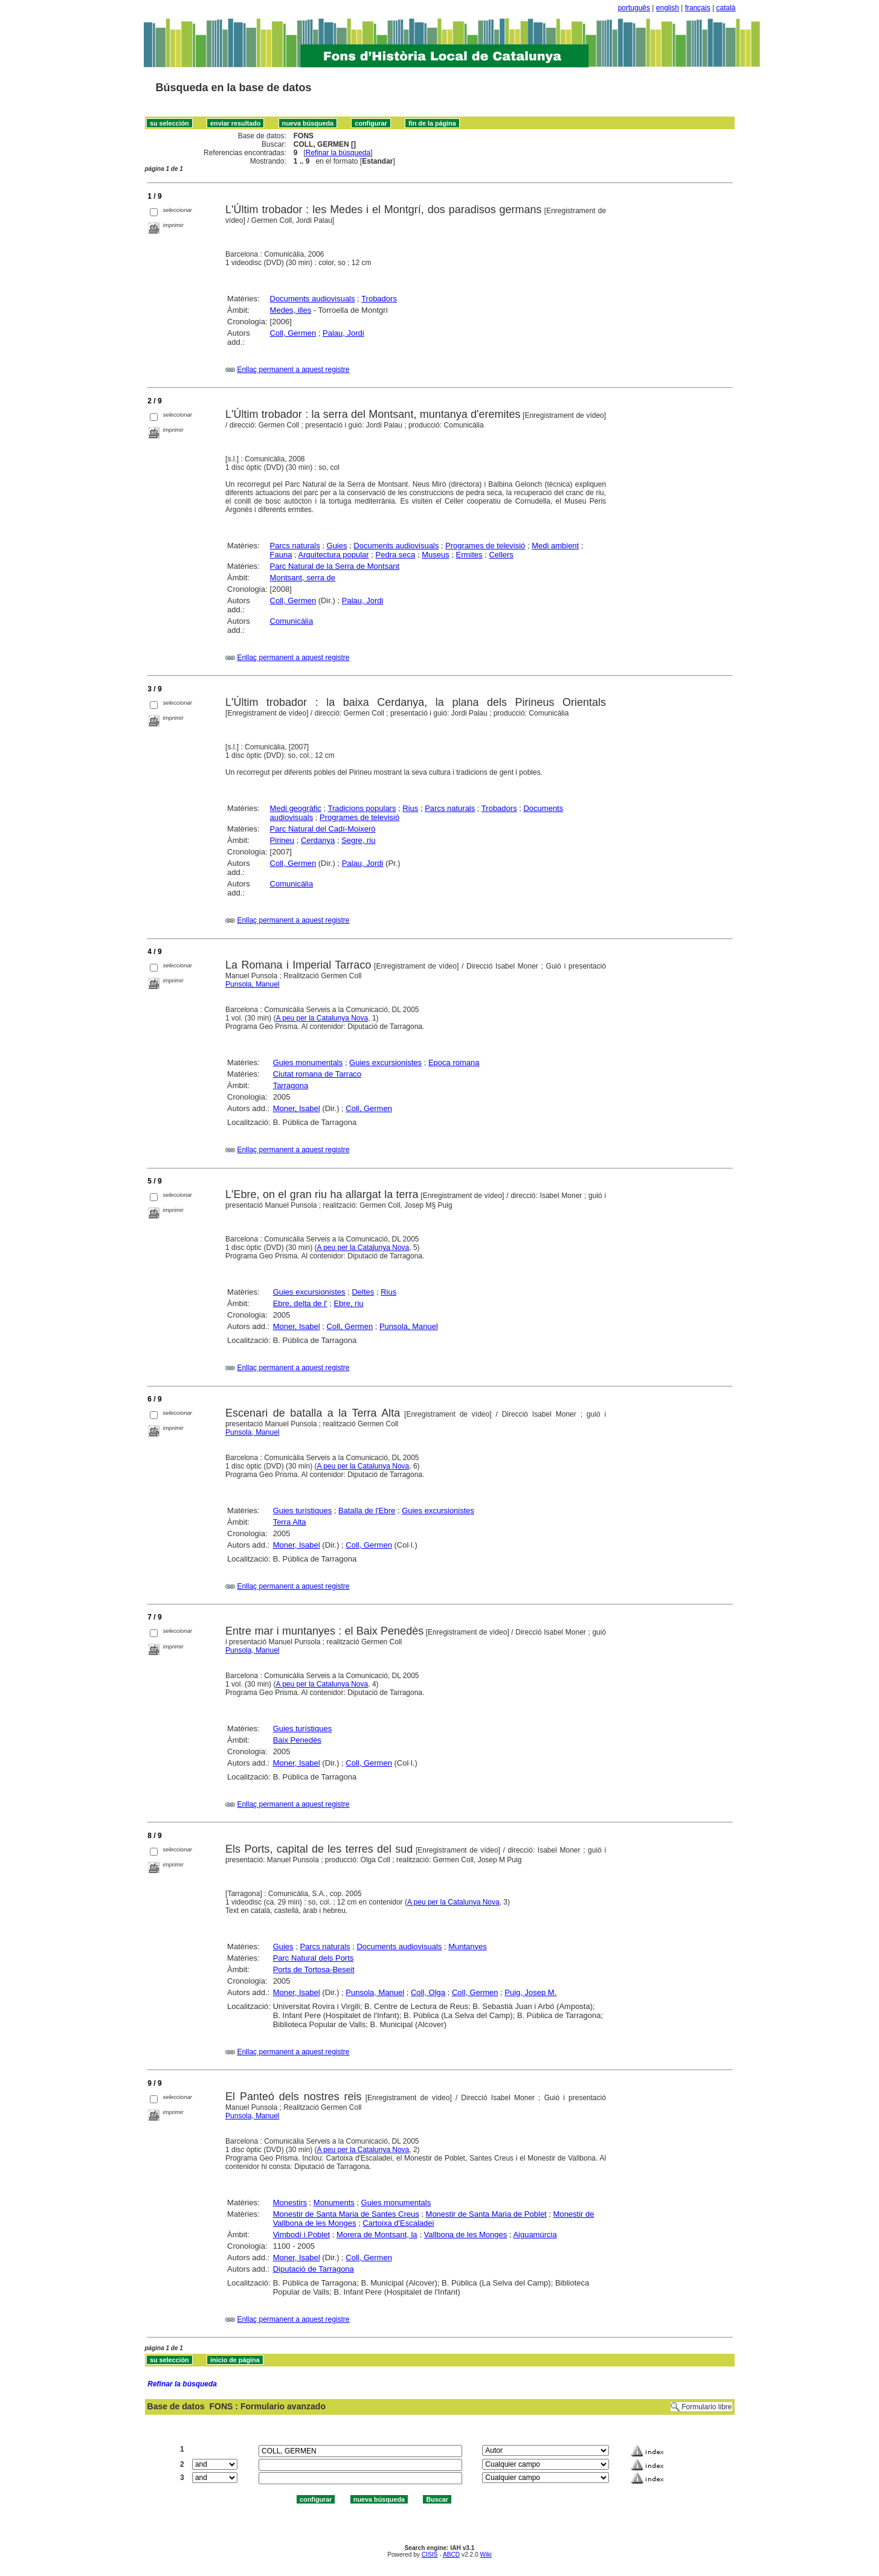 The image size is (879, 2576). I want to click on Diputació de Tarragona, so click(313, 2268).